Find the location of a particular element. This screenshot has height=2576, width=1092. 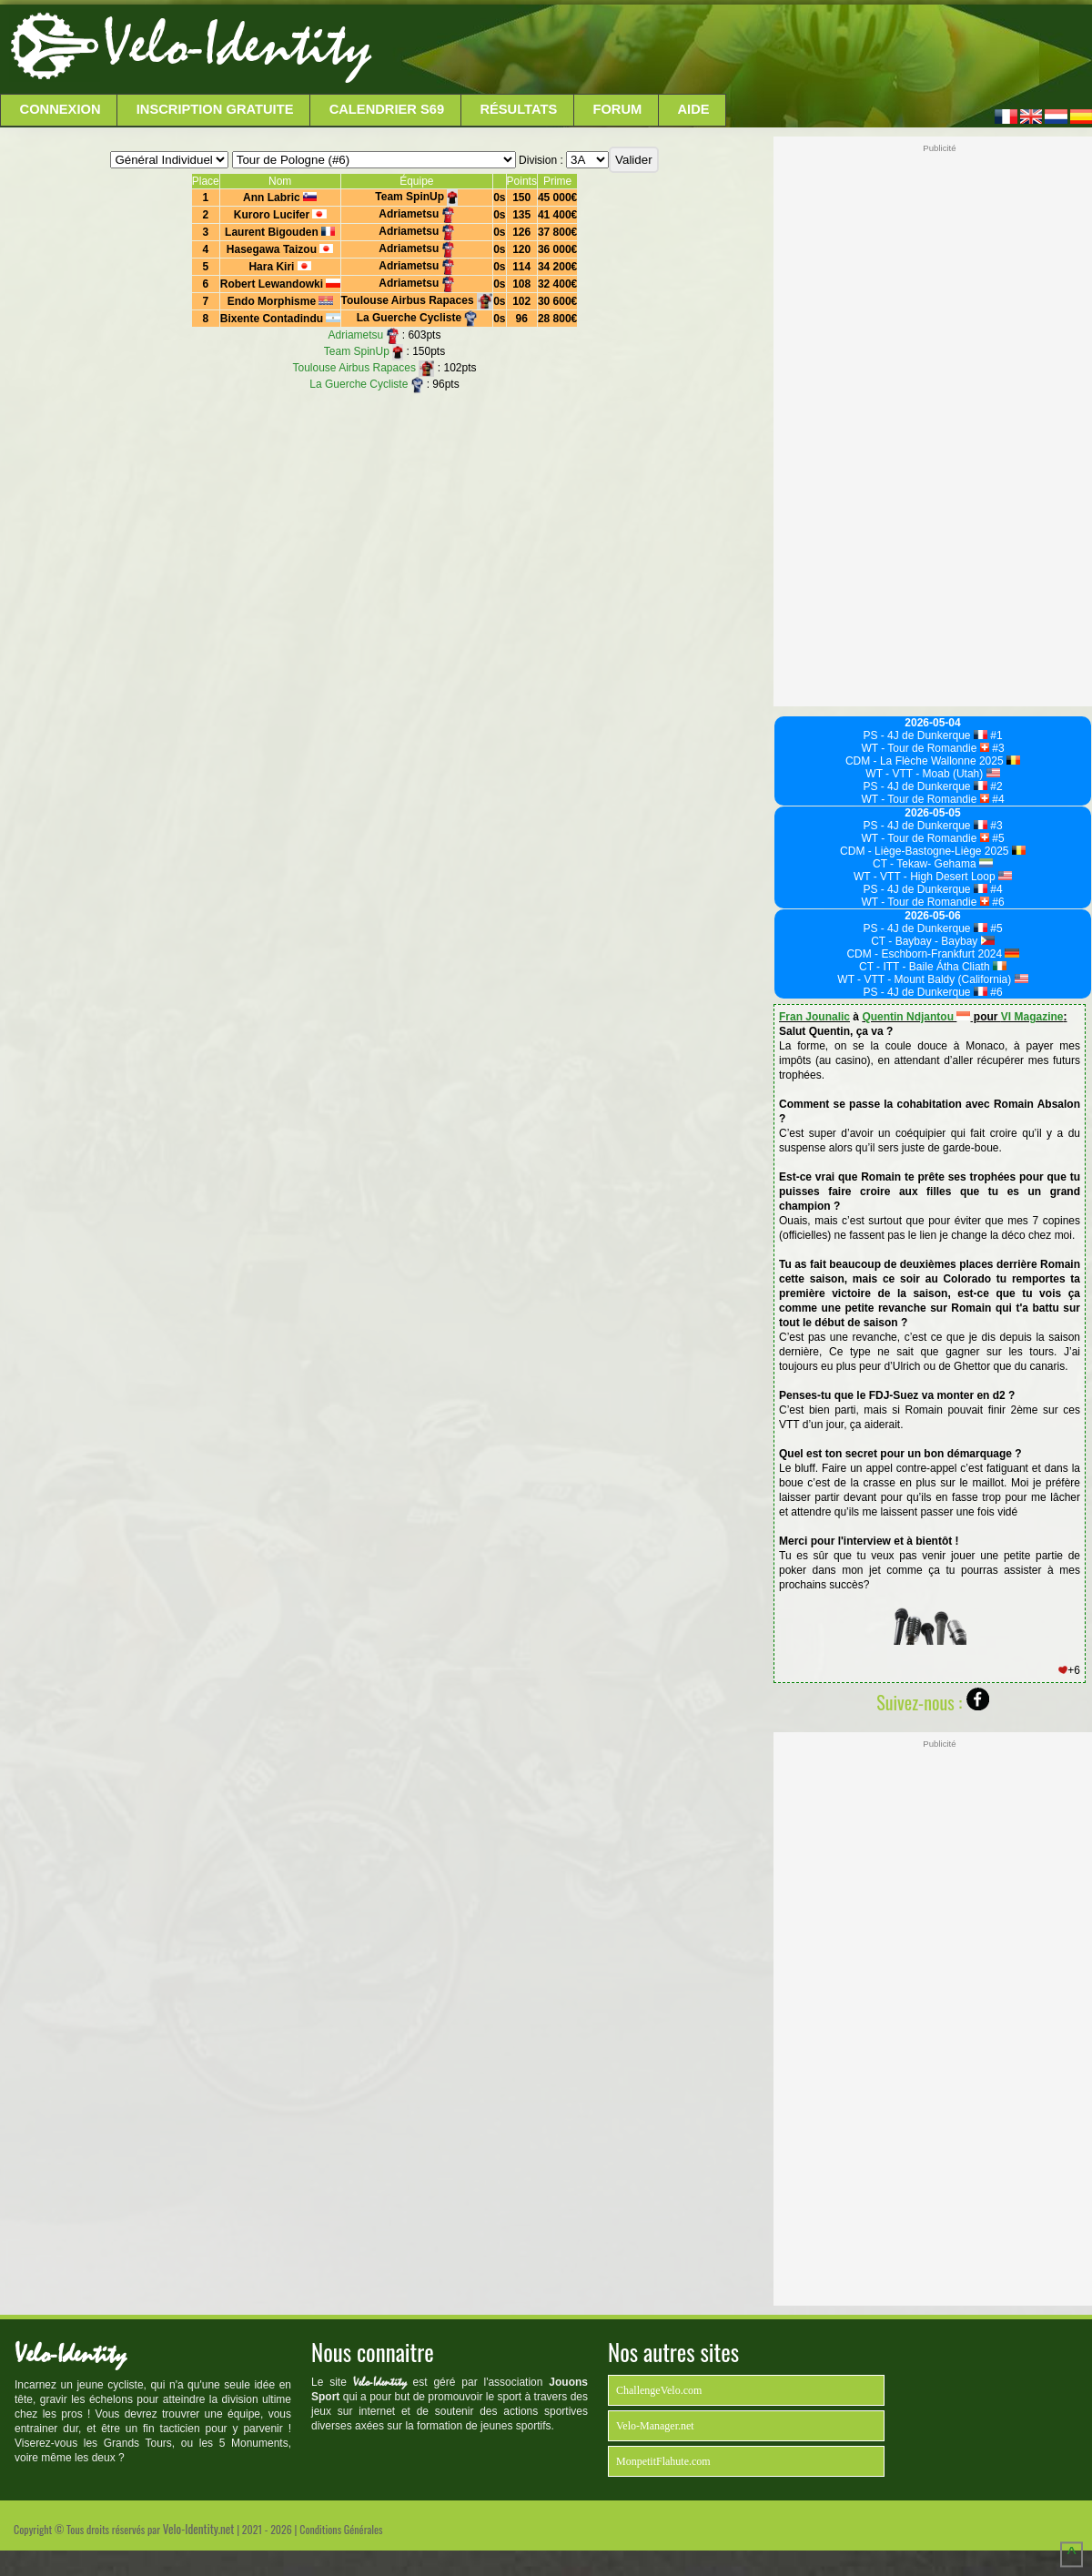

Adriametsu is located at coordinates (416, 214).